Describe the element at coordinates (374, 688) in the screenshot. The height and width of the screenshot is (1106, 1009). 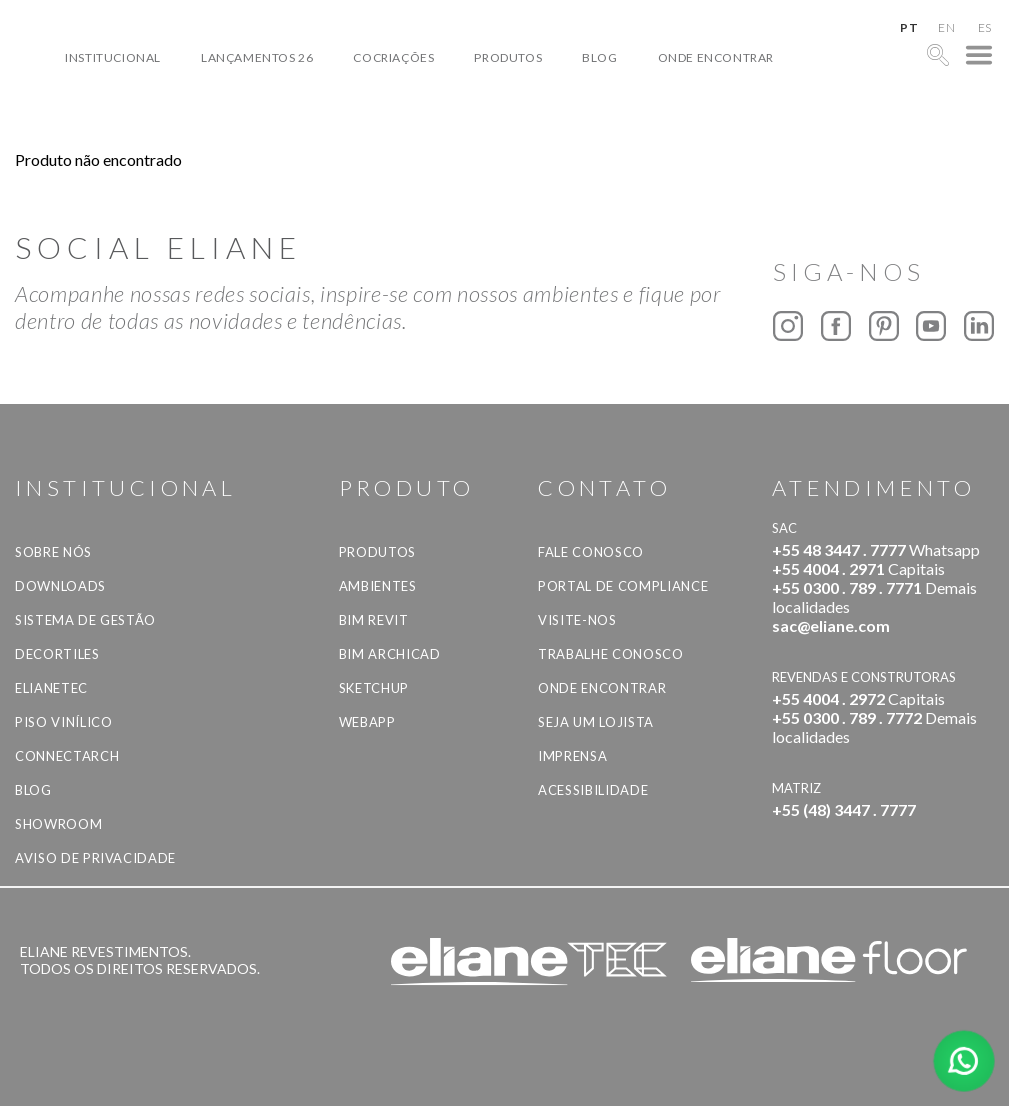
I see `SketchUp` at that location.